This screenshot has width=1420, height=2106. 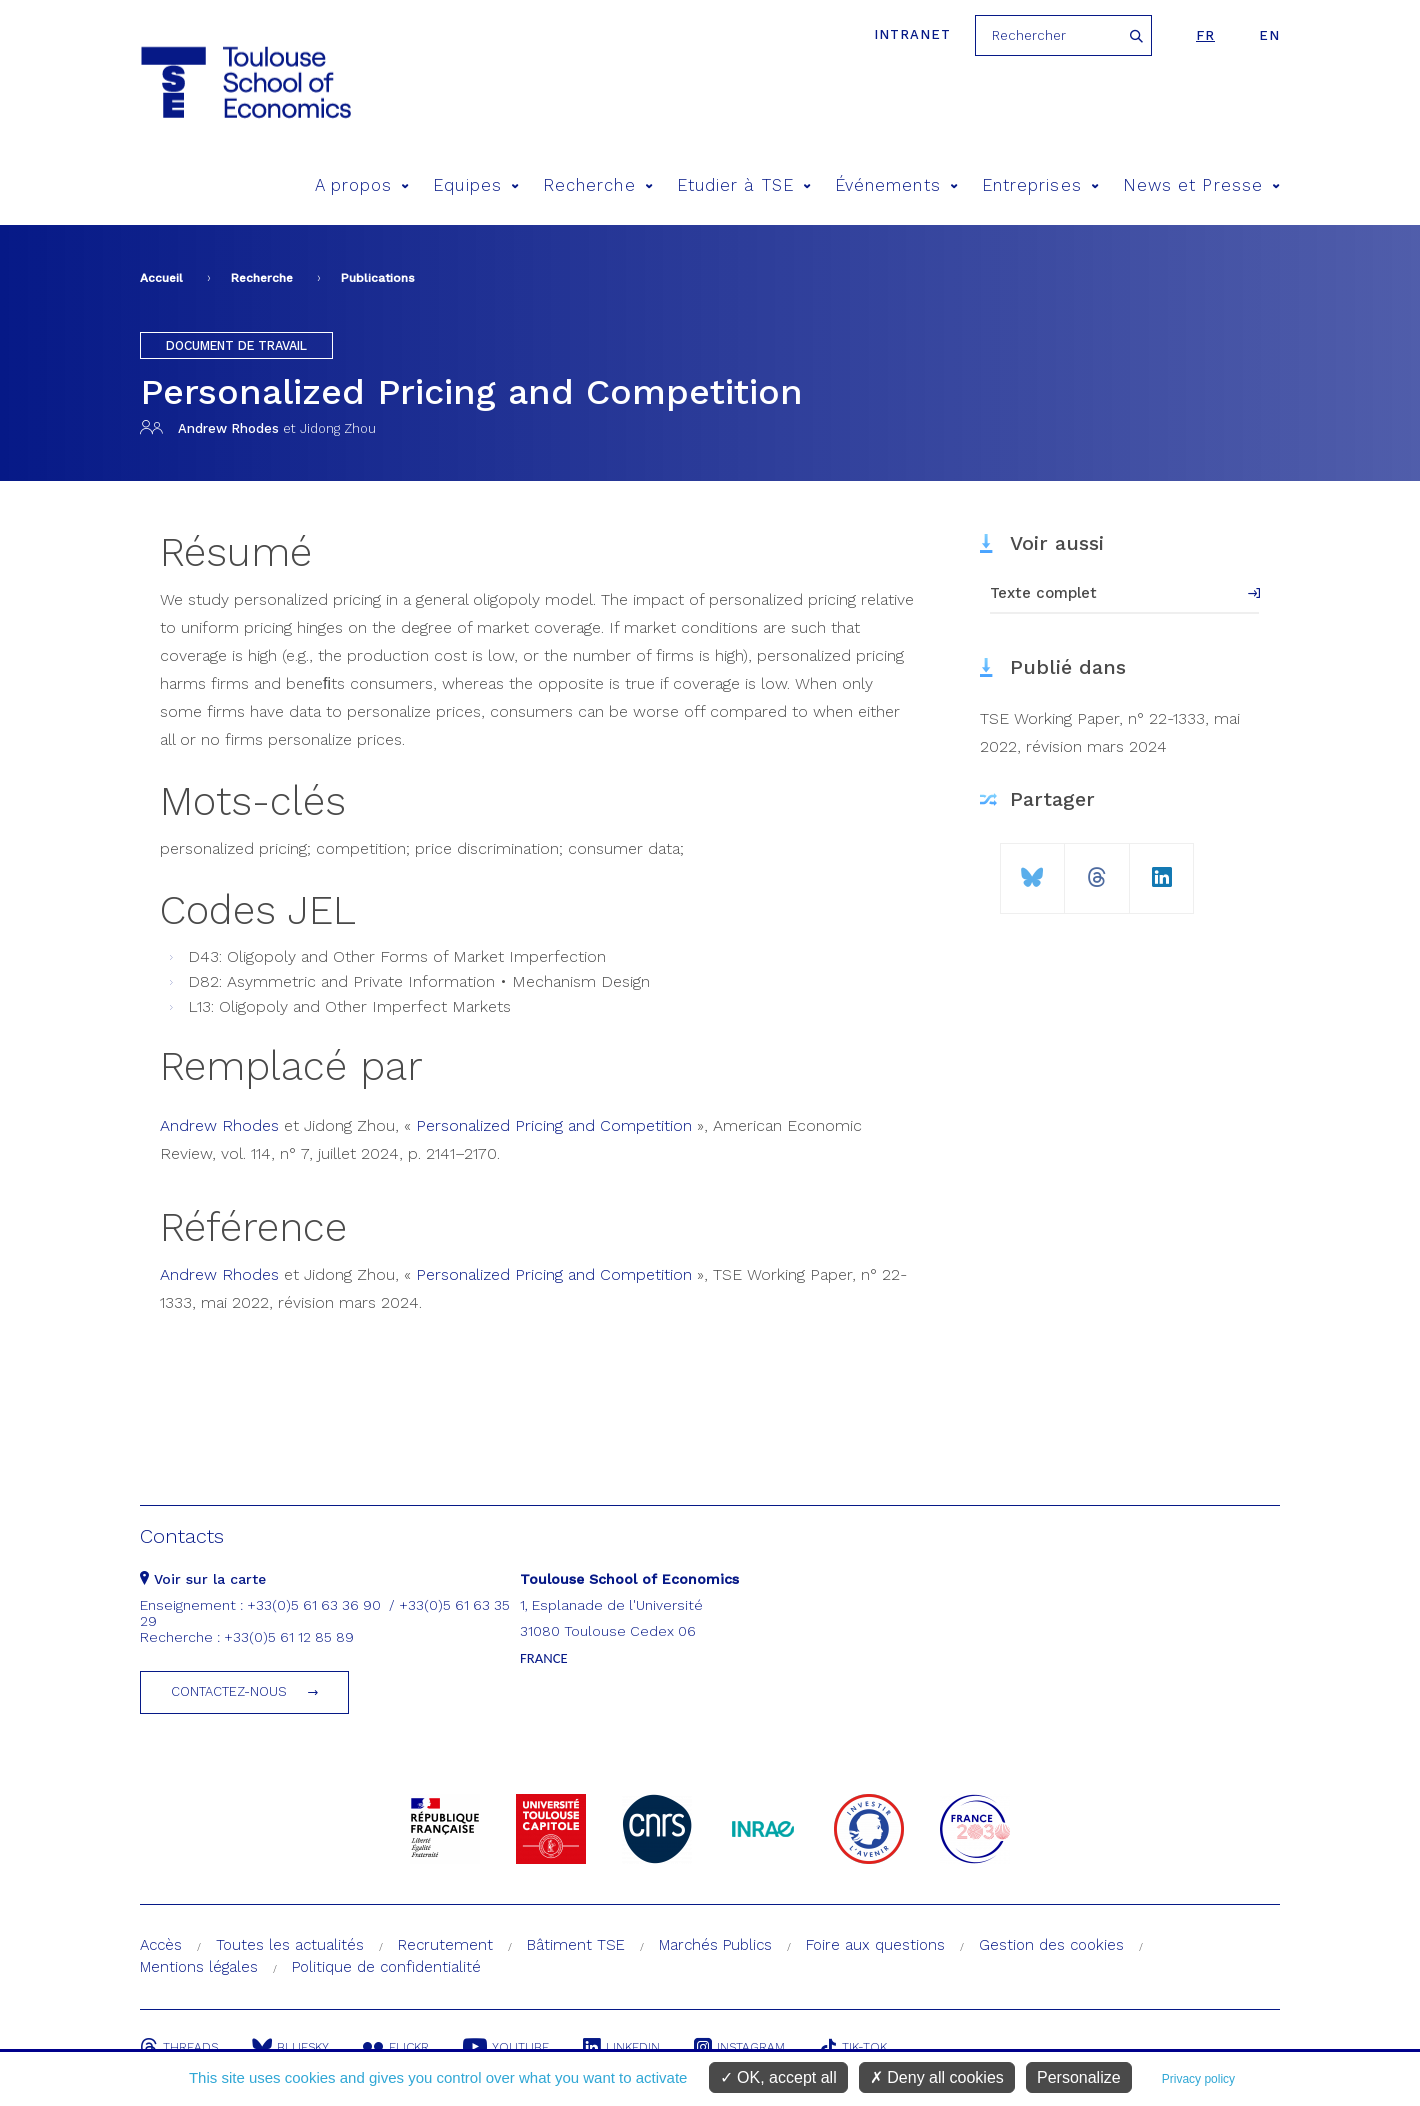 I want to click on Contactez-nous, so click(x=229, y=1691).